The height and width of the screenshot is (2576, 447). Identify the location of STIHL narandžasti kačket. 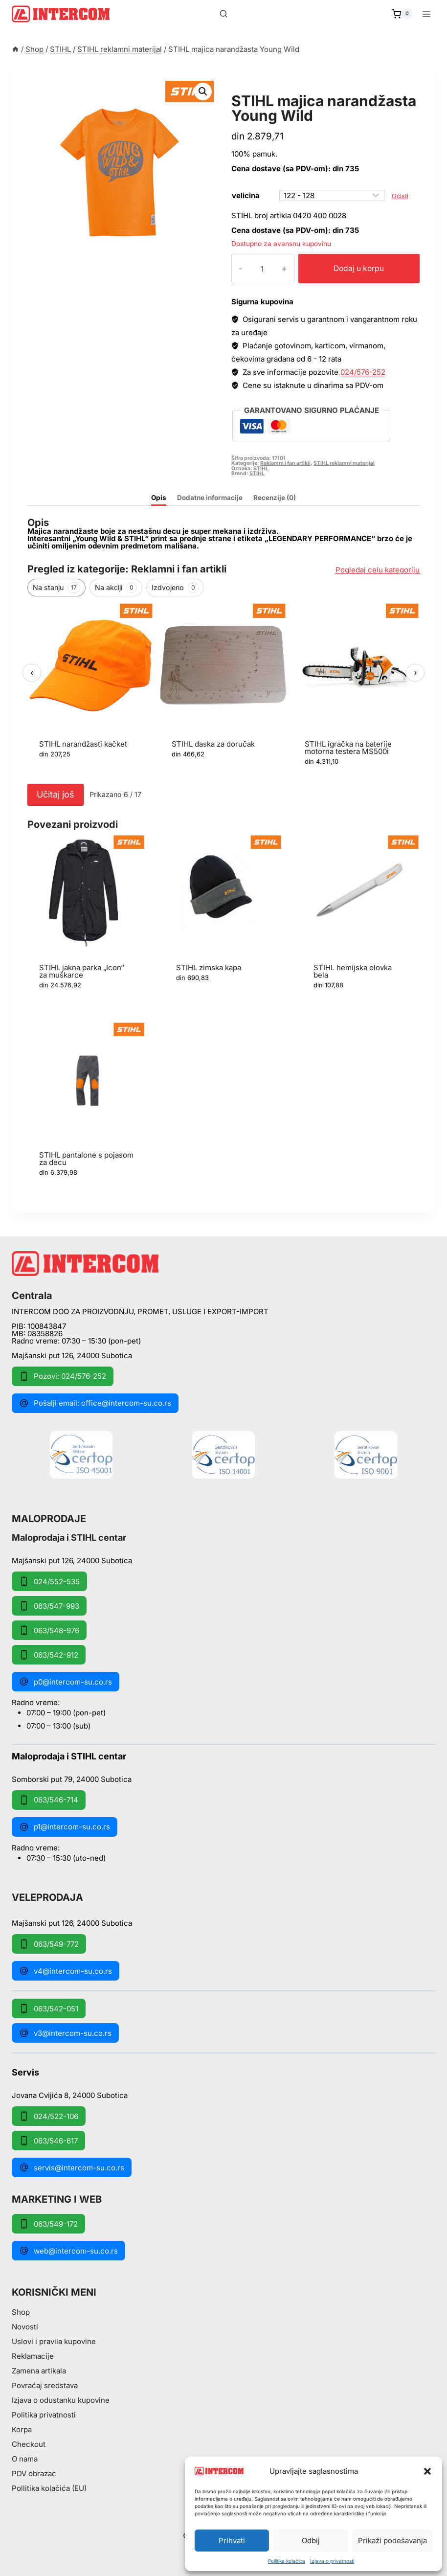
(83, 744).